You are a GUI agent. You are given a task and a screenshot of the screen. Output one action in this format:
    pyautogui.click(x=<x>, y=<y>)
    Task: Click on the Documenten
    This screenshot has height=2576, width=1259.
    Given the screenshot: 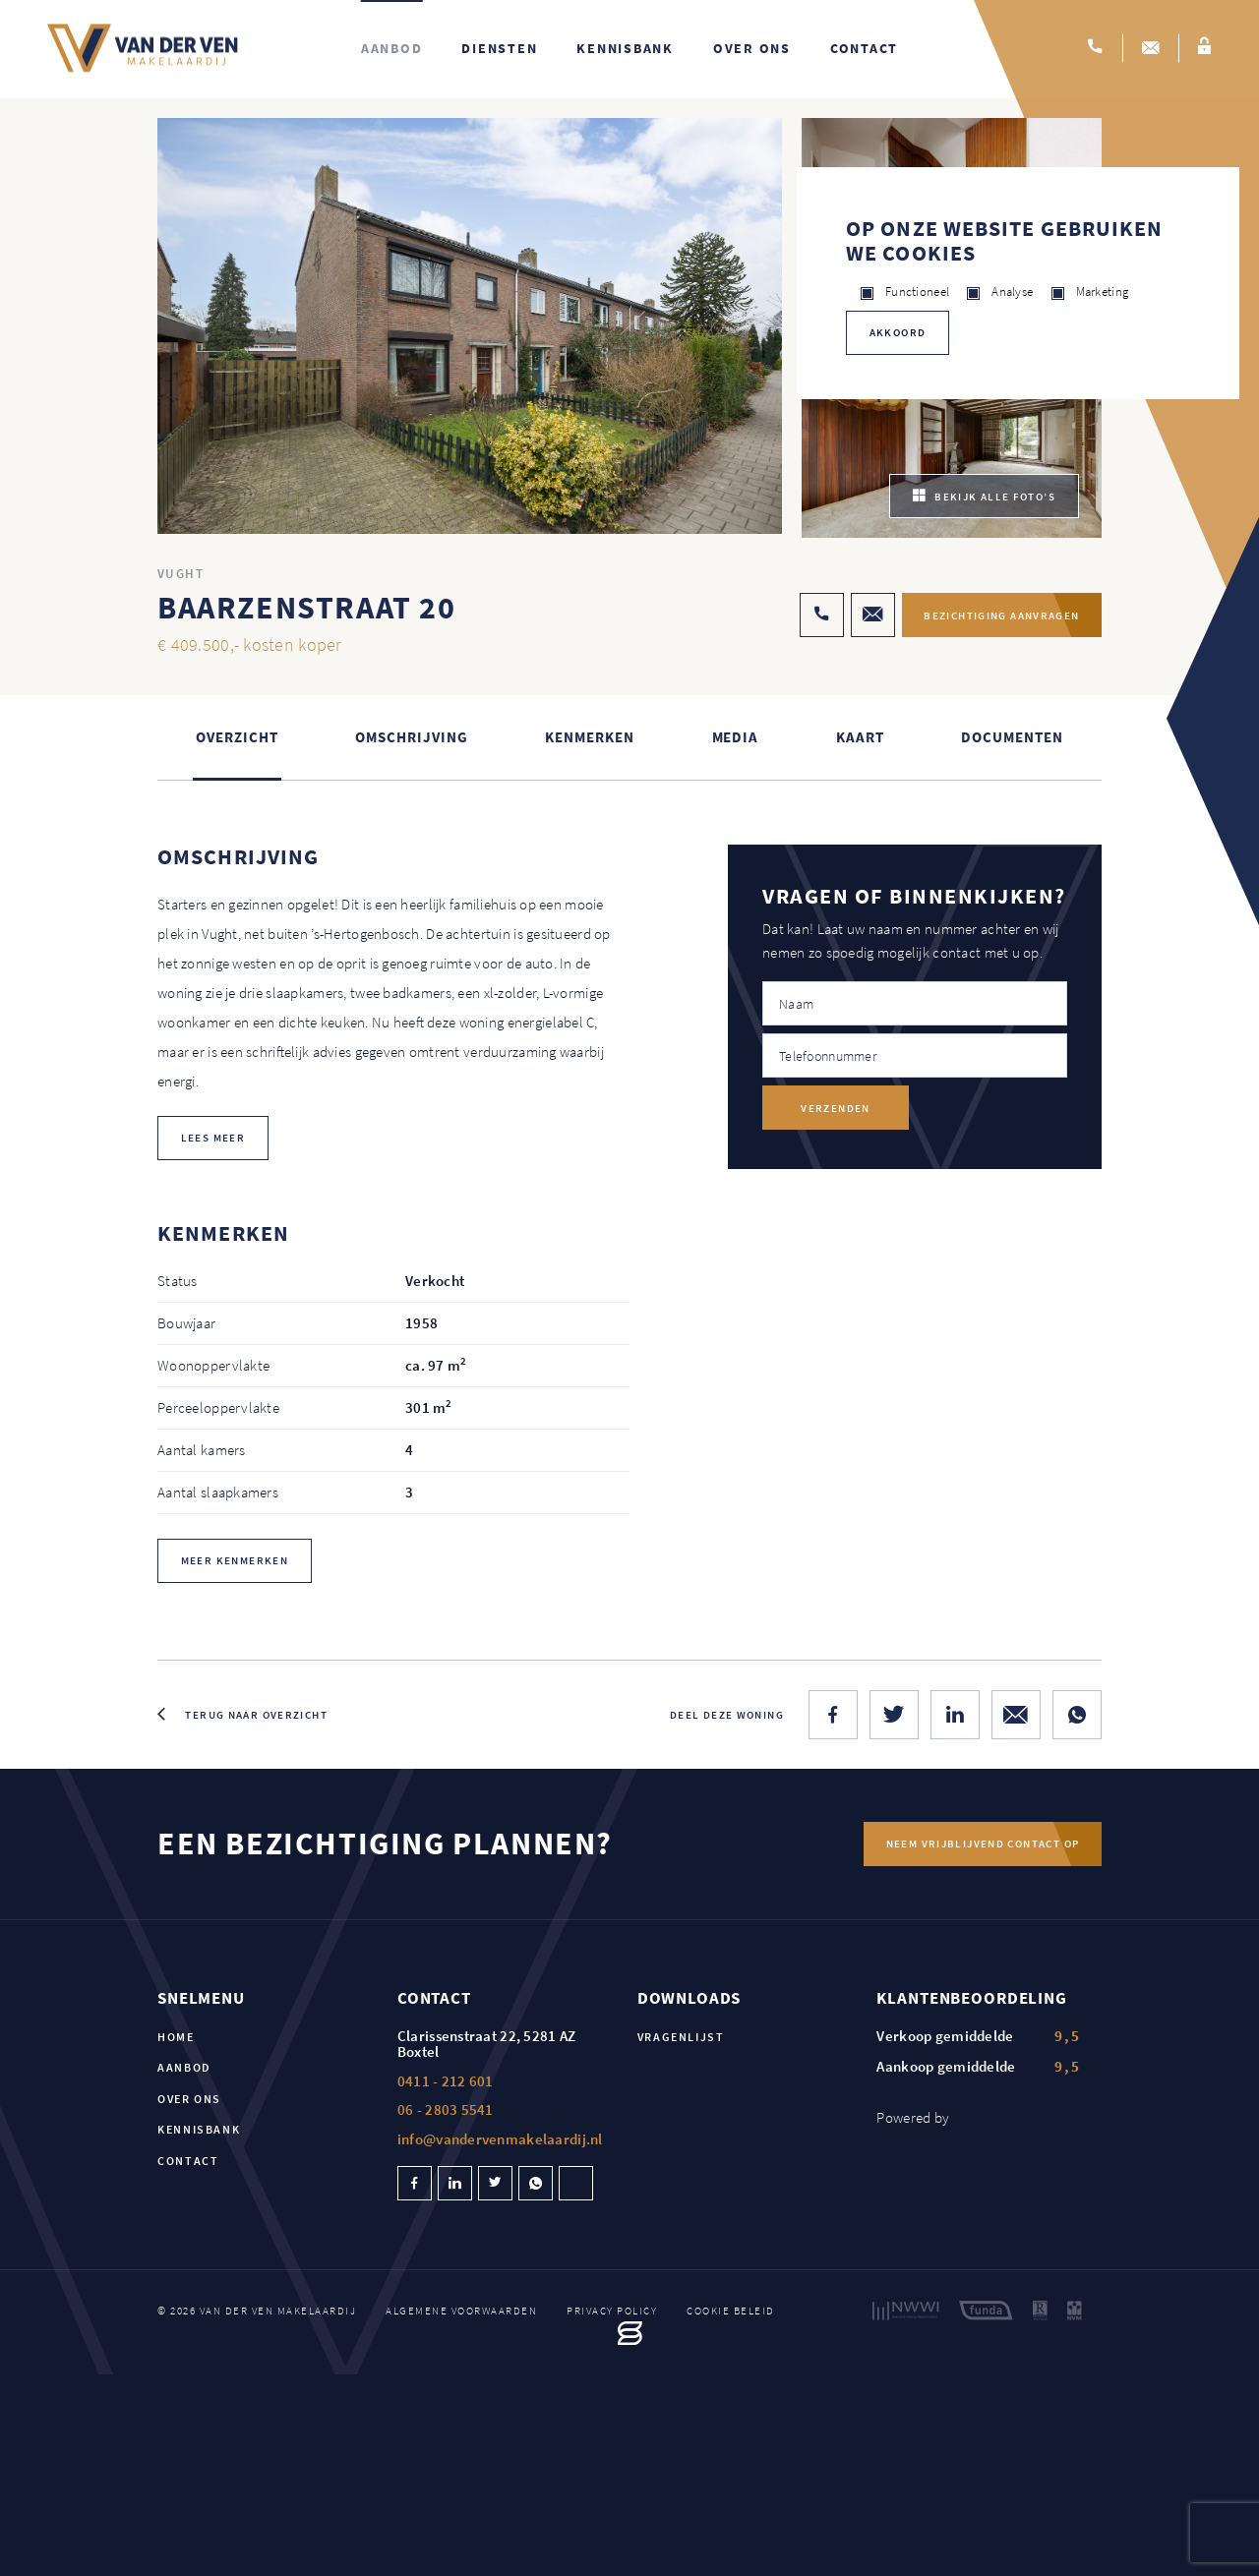 What is the action you would take?
    pyautogui.click(x=1011, y=739)
    